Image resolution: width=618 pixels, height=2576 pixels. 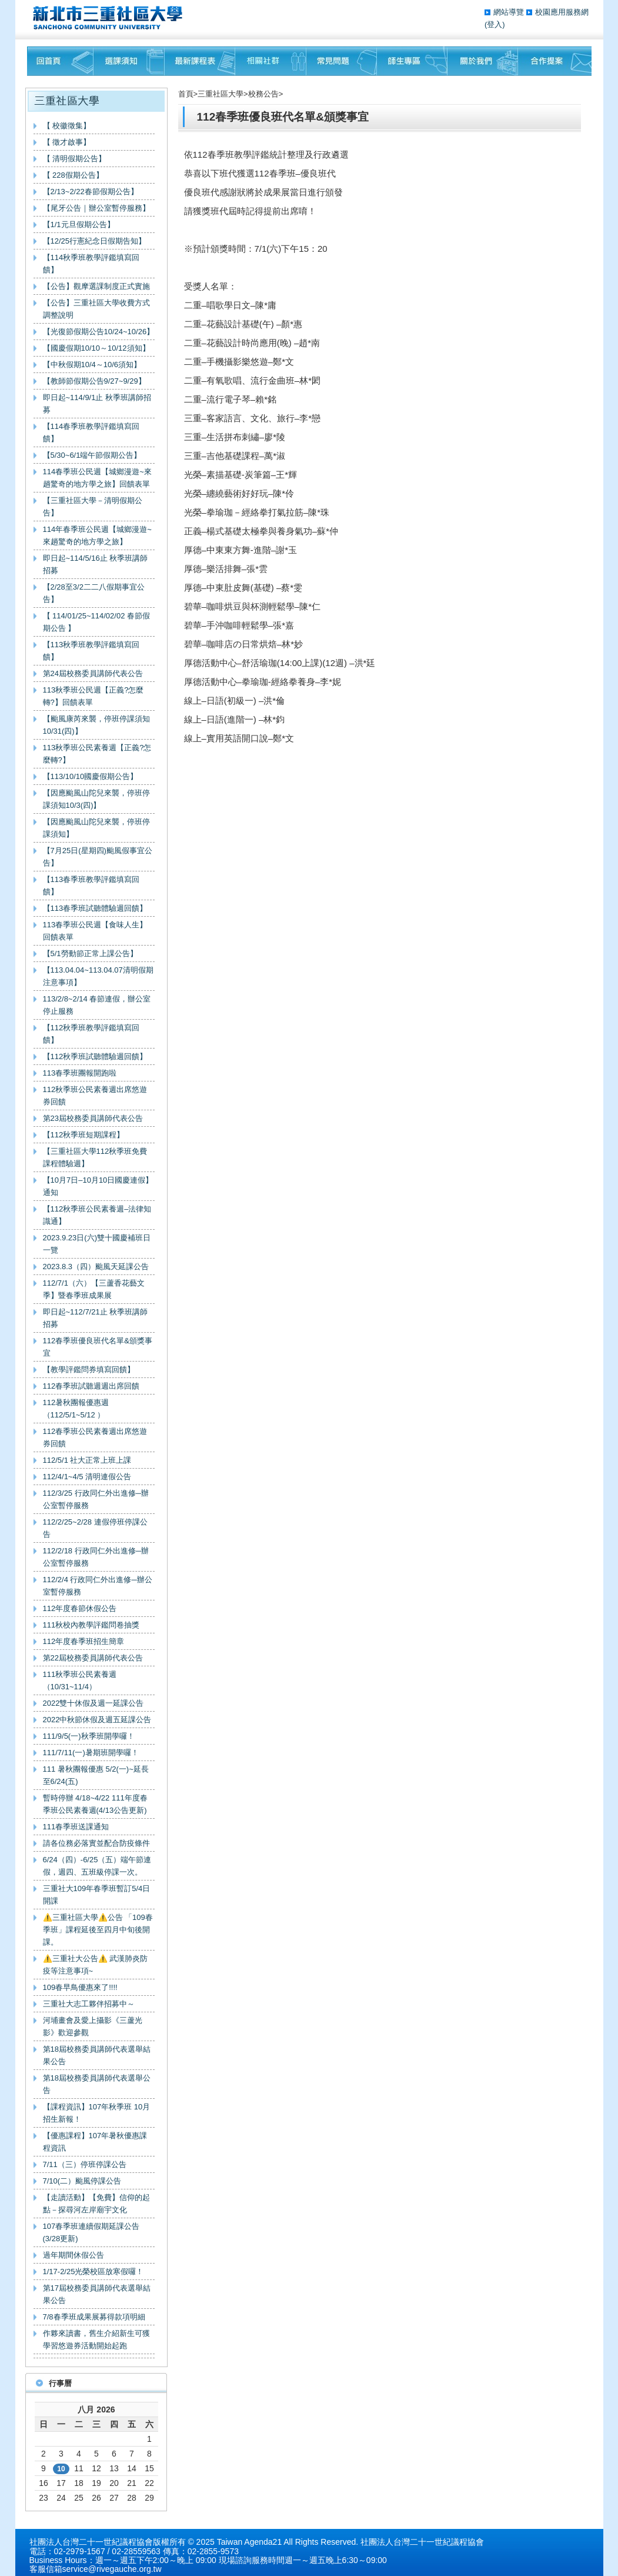 I want to click on 【113/10/10國慶假期公告】, so click(x=90, y=776).